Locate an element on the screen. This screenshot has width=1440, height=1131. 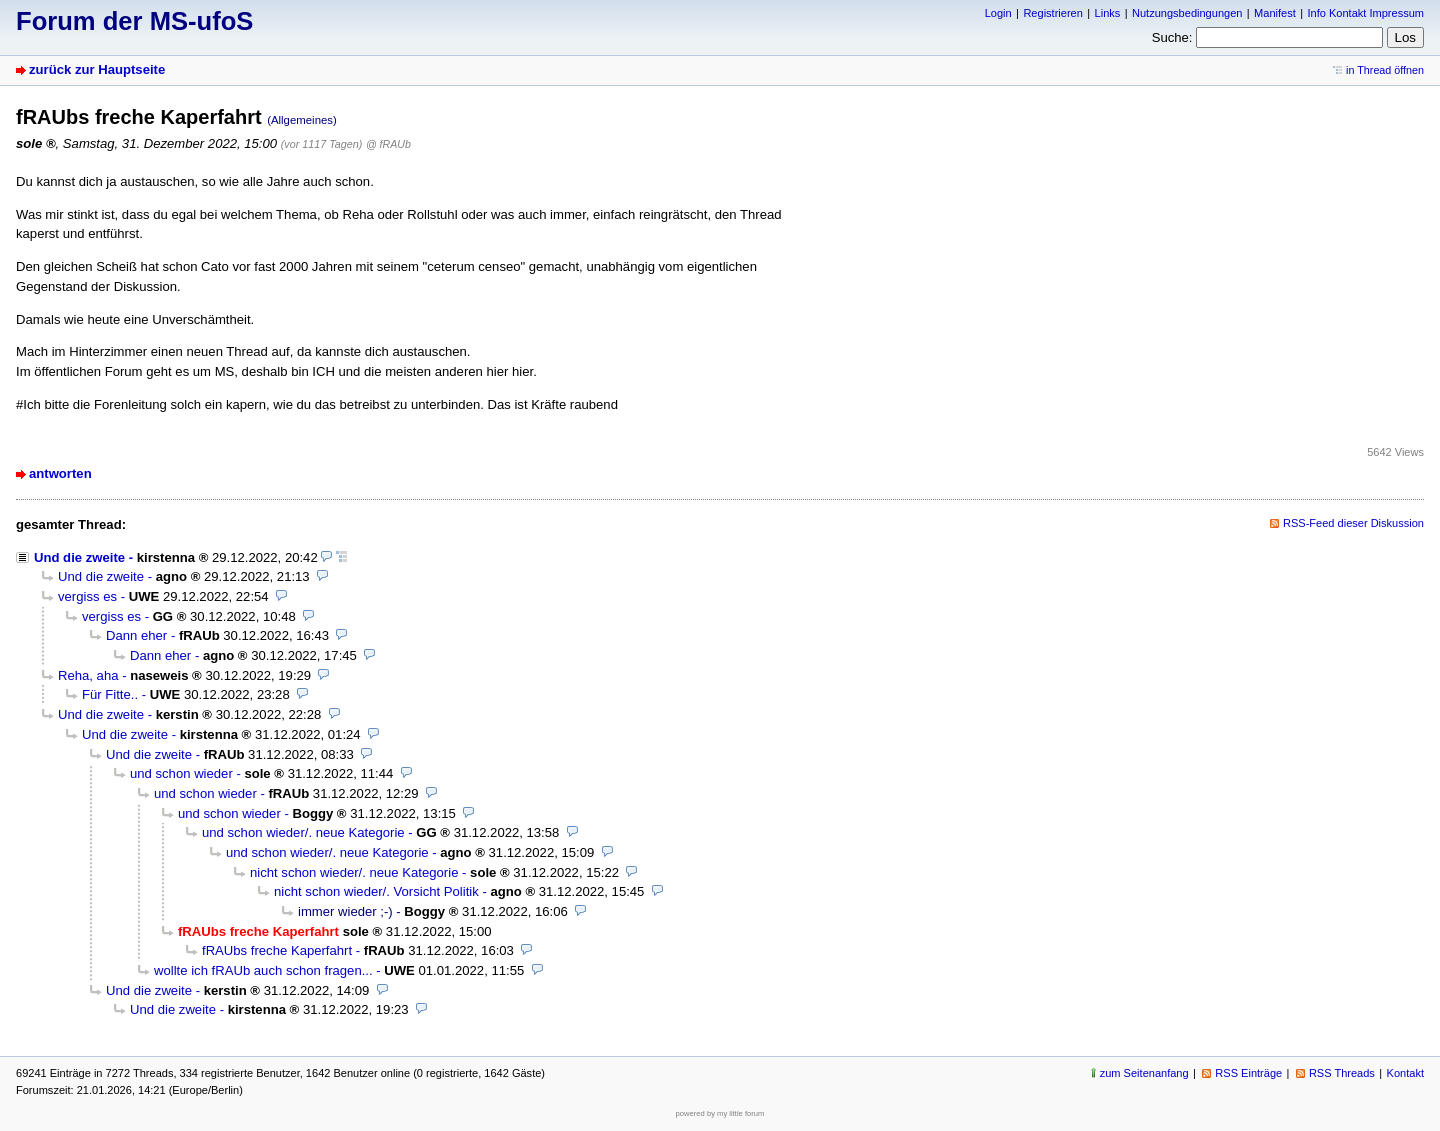
in Thread öffnen is located at coordinates (1385, 70).